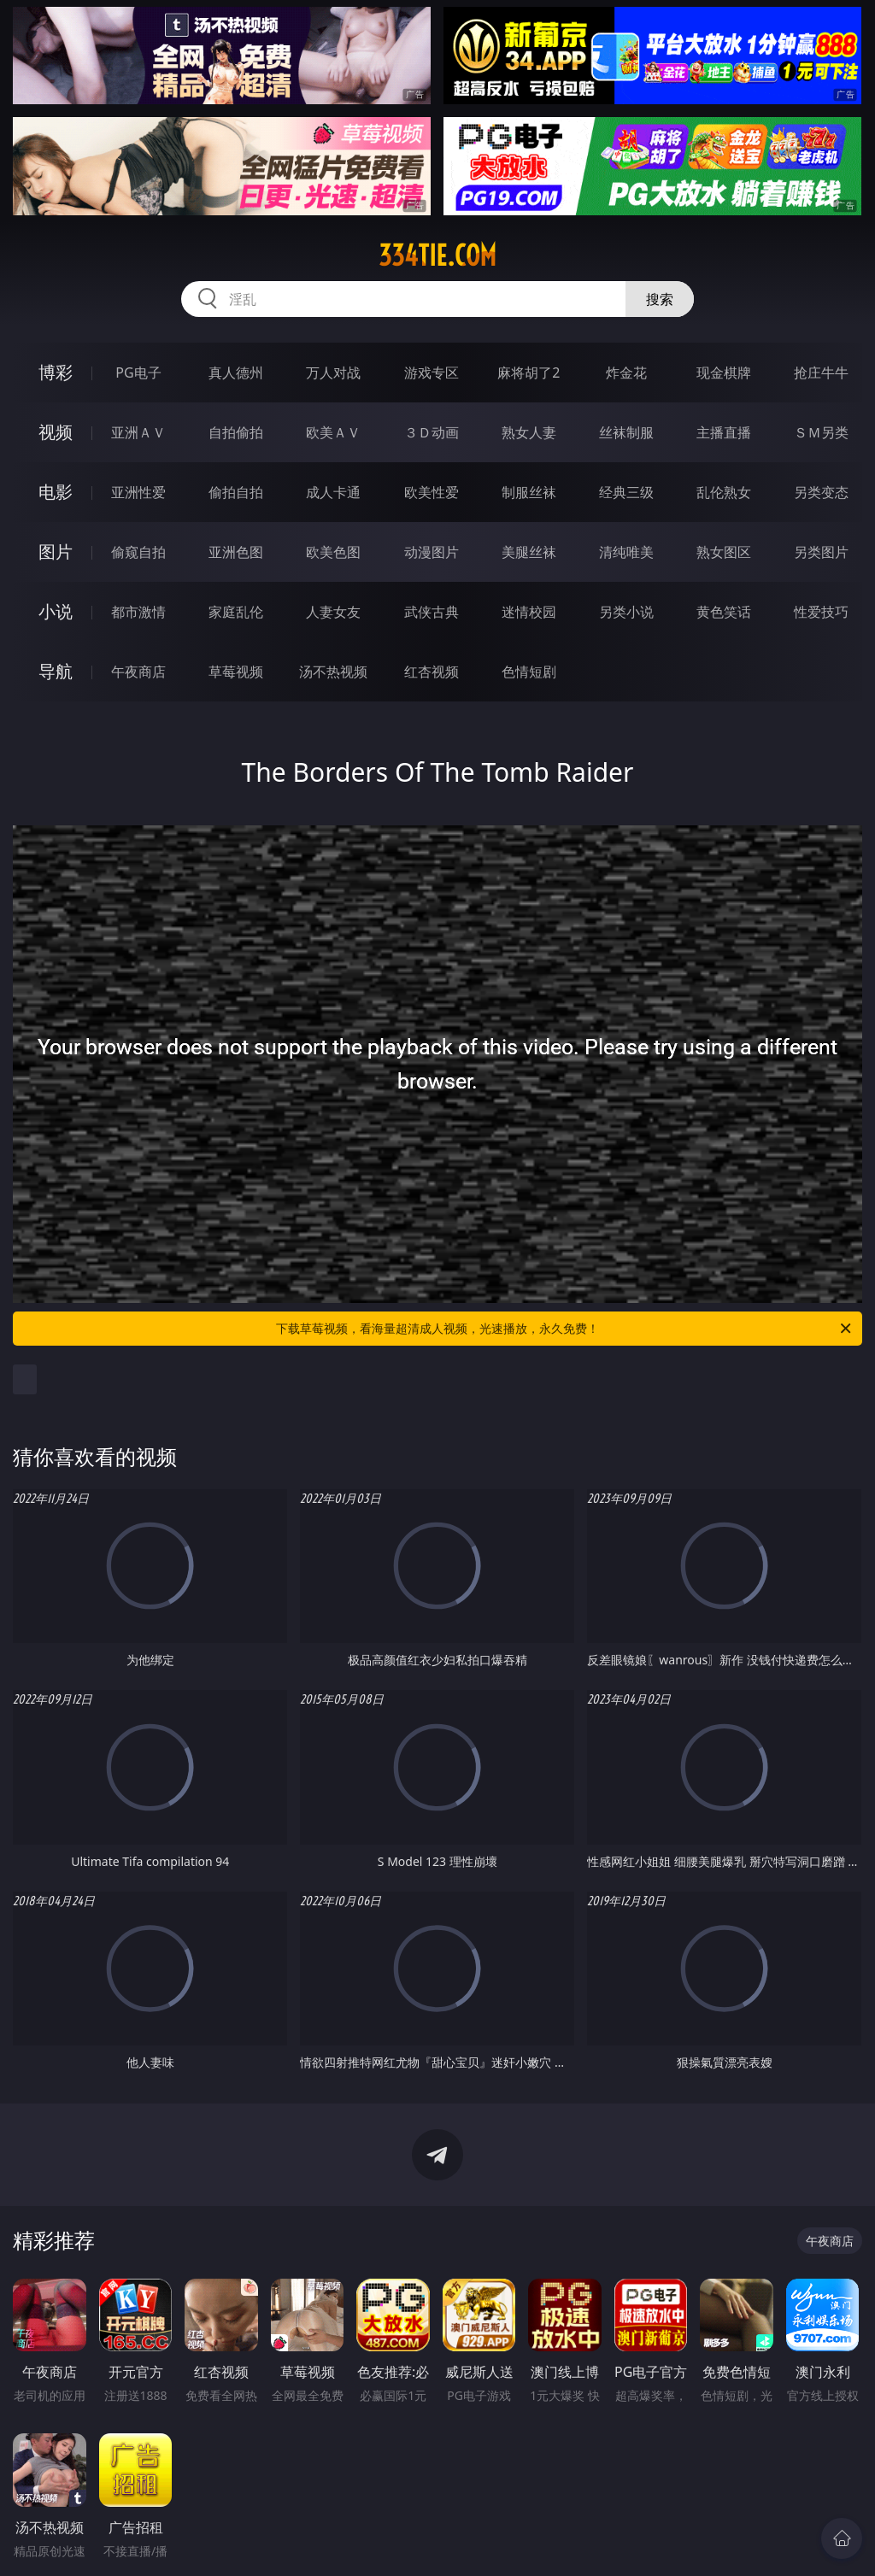 The height and width of the screenshot is (2576, 875). I want to click on 乱伦熟女, so click(723, 492).